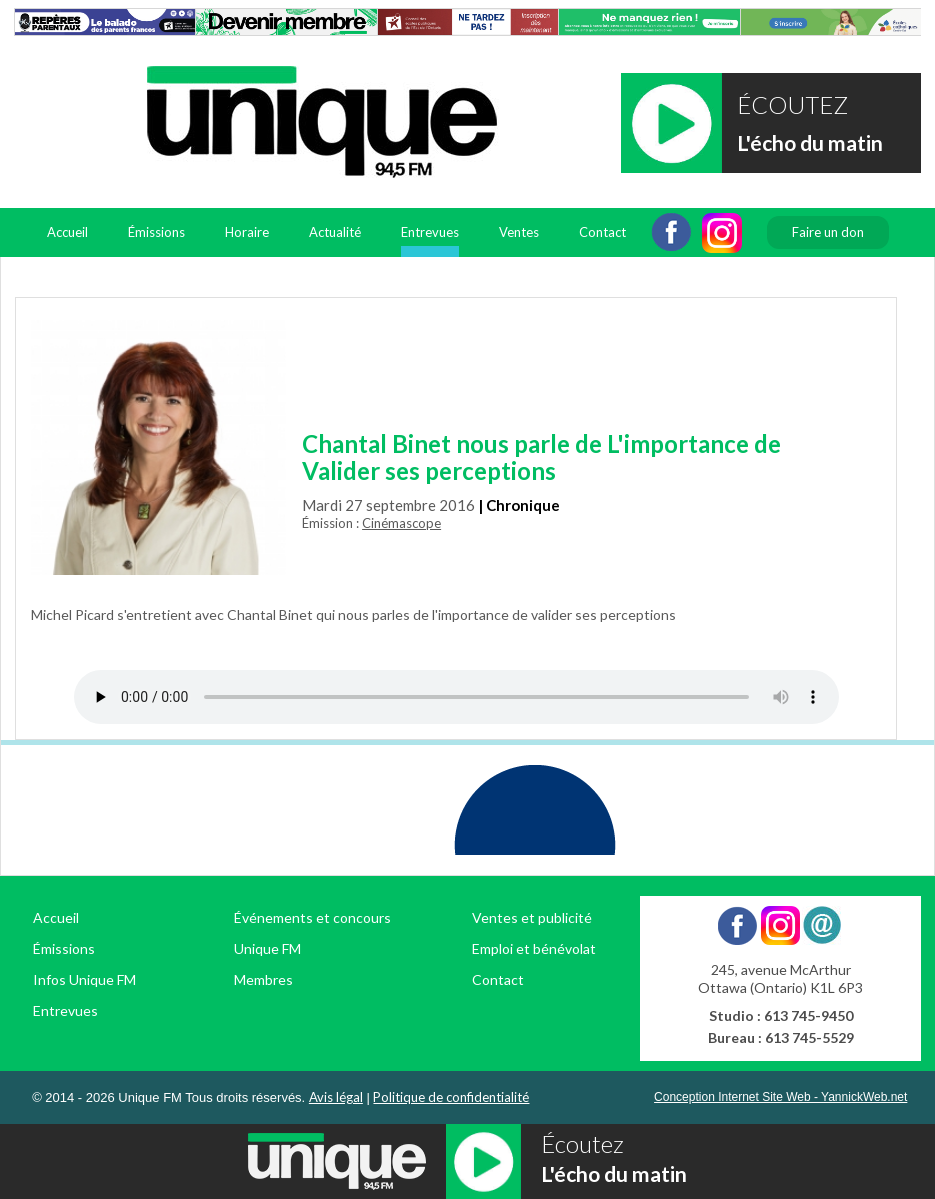  What do you see at coordinates (84, 979) in the screenshot?
I see `Infos Unique FM` at bounding box center [84, 979].